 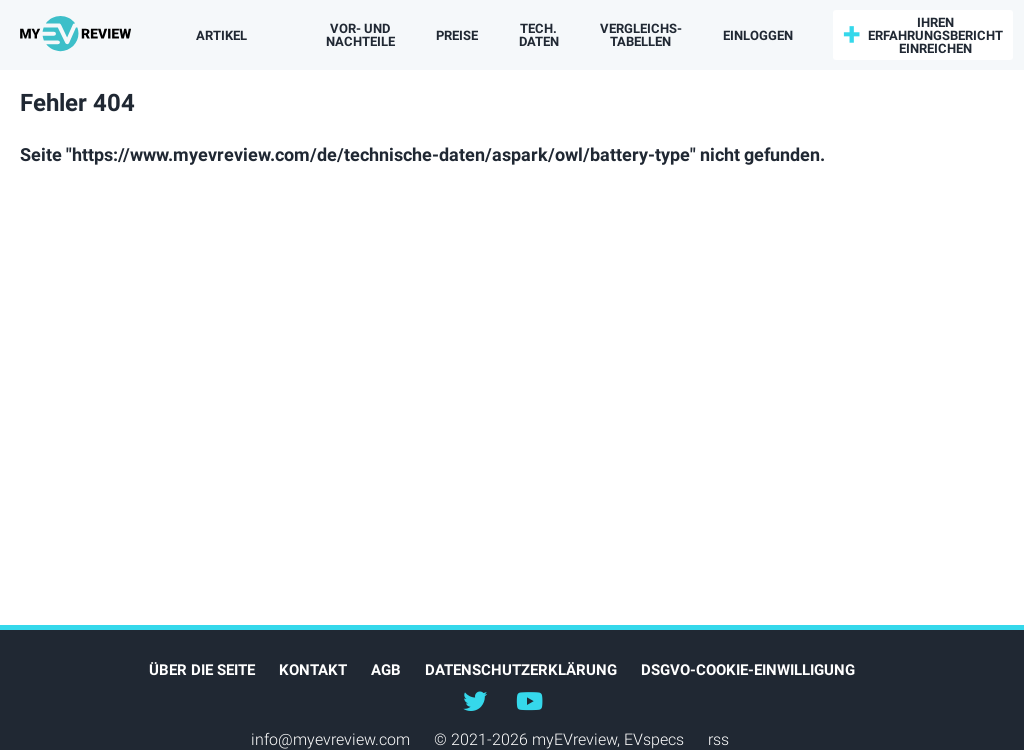 What do you see at coordinates (748, 670) in the screenshot?
I see `DSGVO-Cookie-Einwilligung` at bounding box center [748, 670].